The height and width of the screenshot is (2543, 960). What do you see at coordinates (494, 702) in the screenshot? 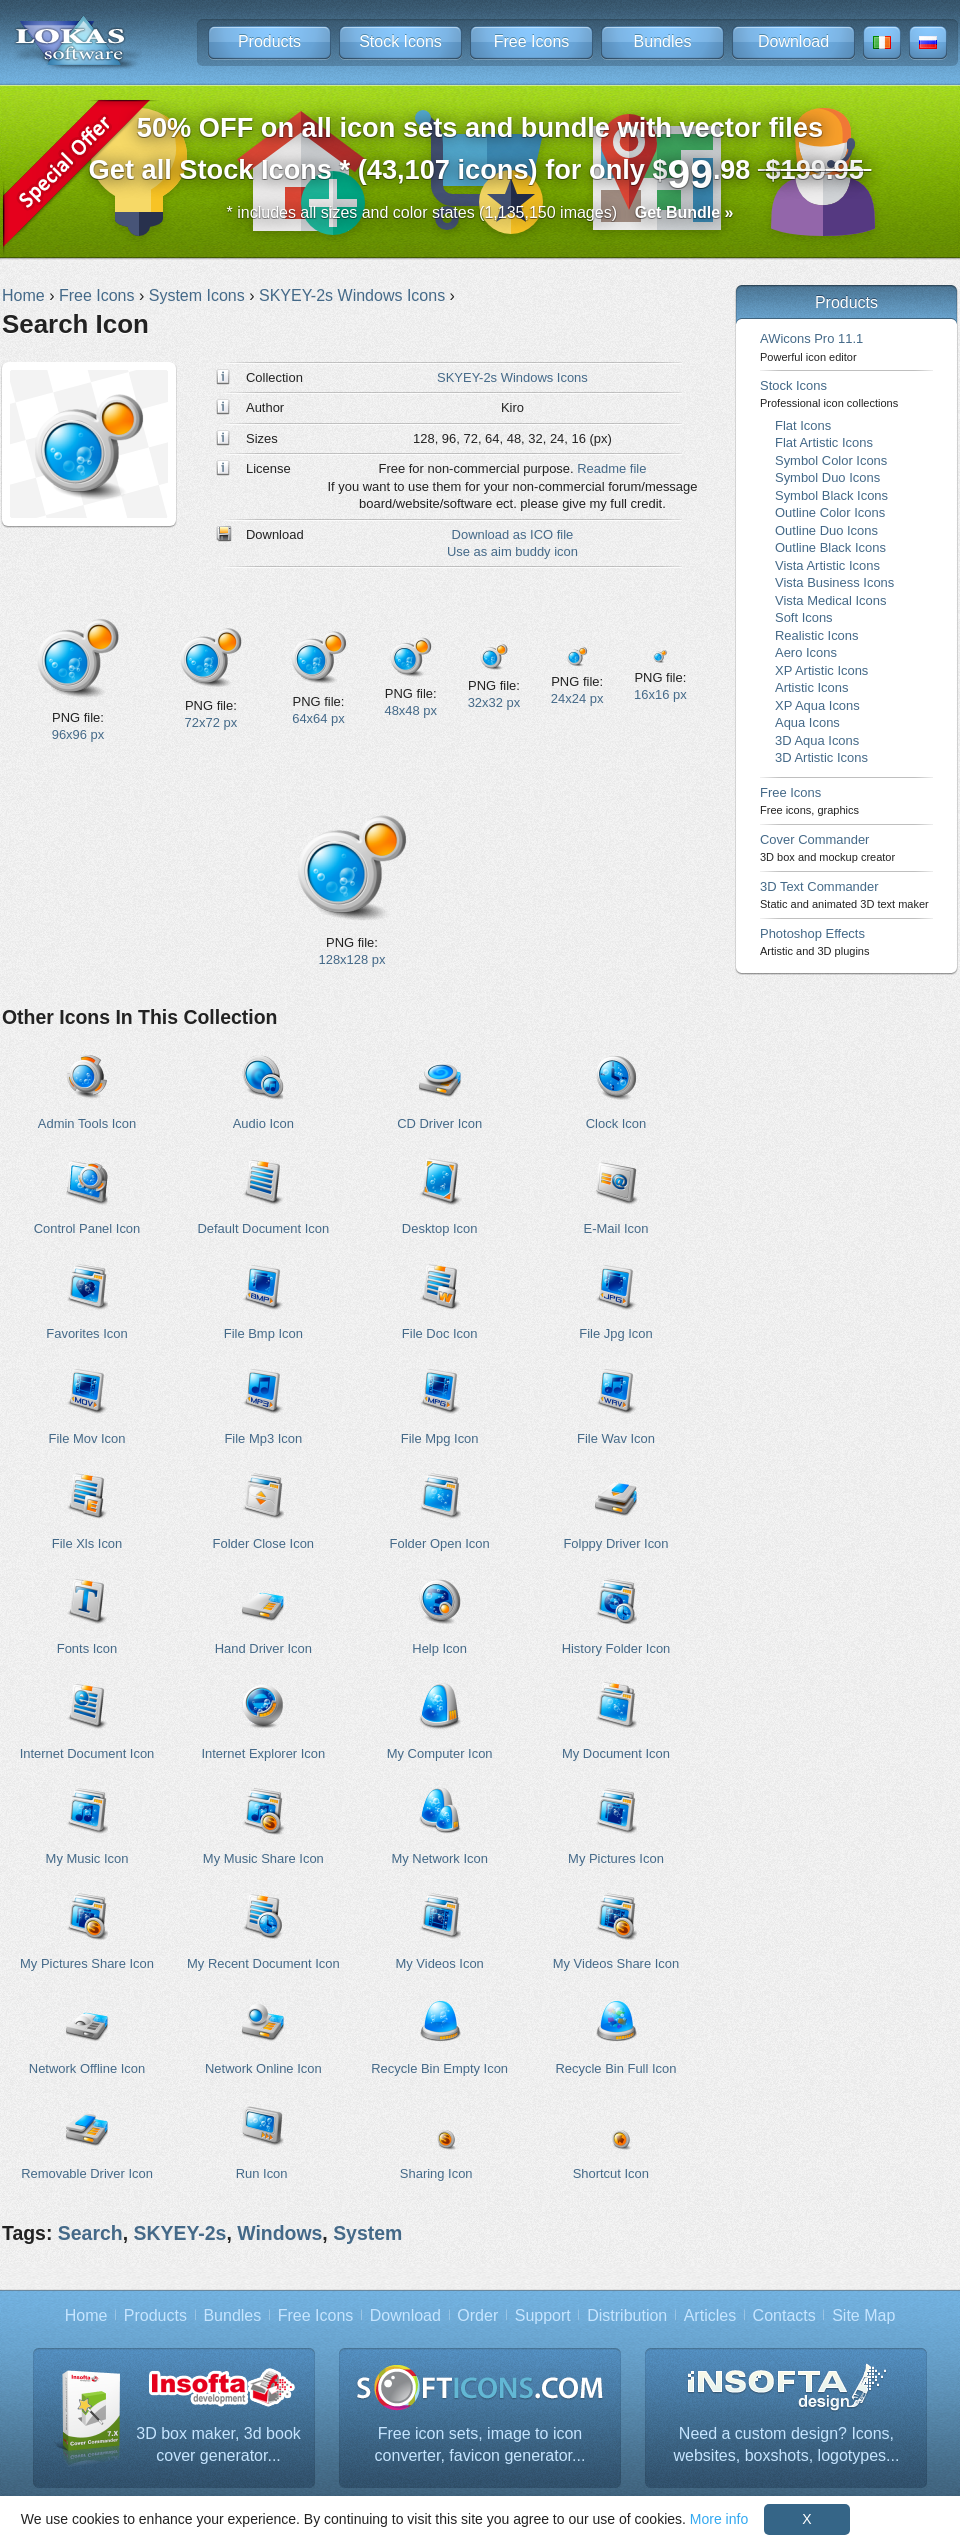
I see `32x32 px` at bounding box center [494, 702].